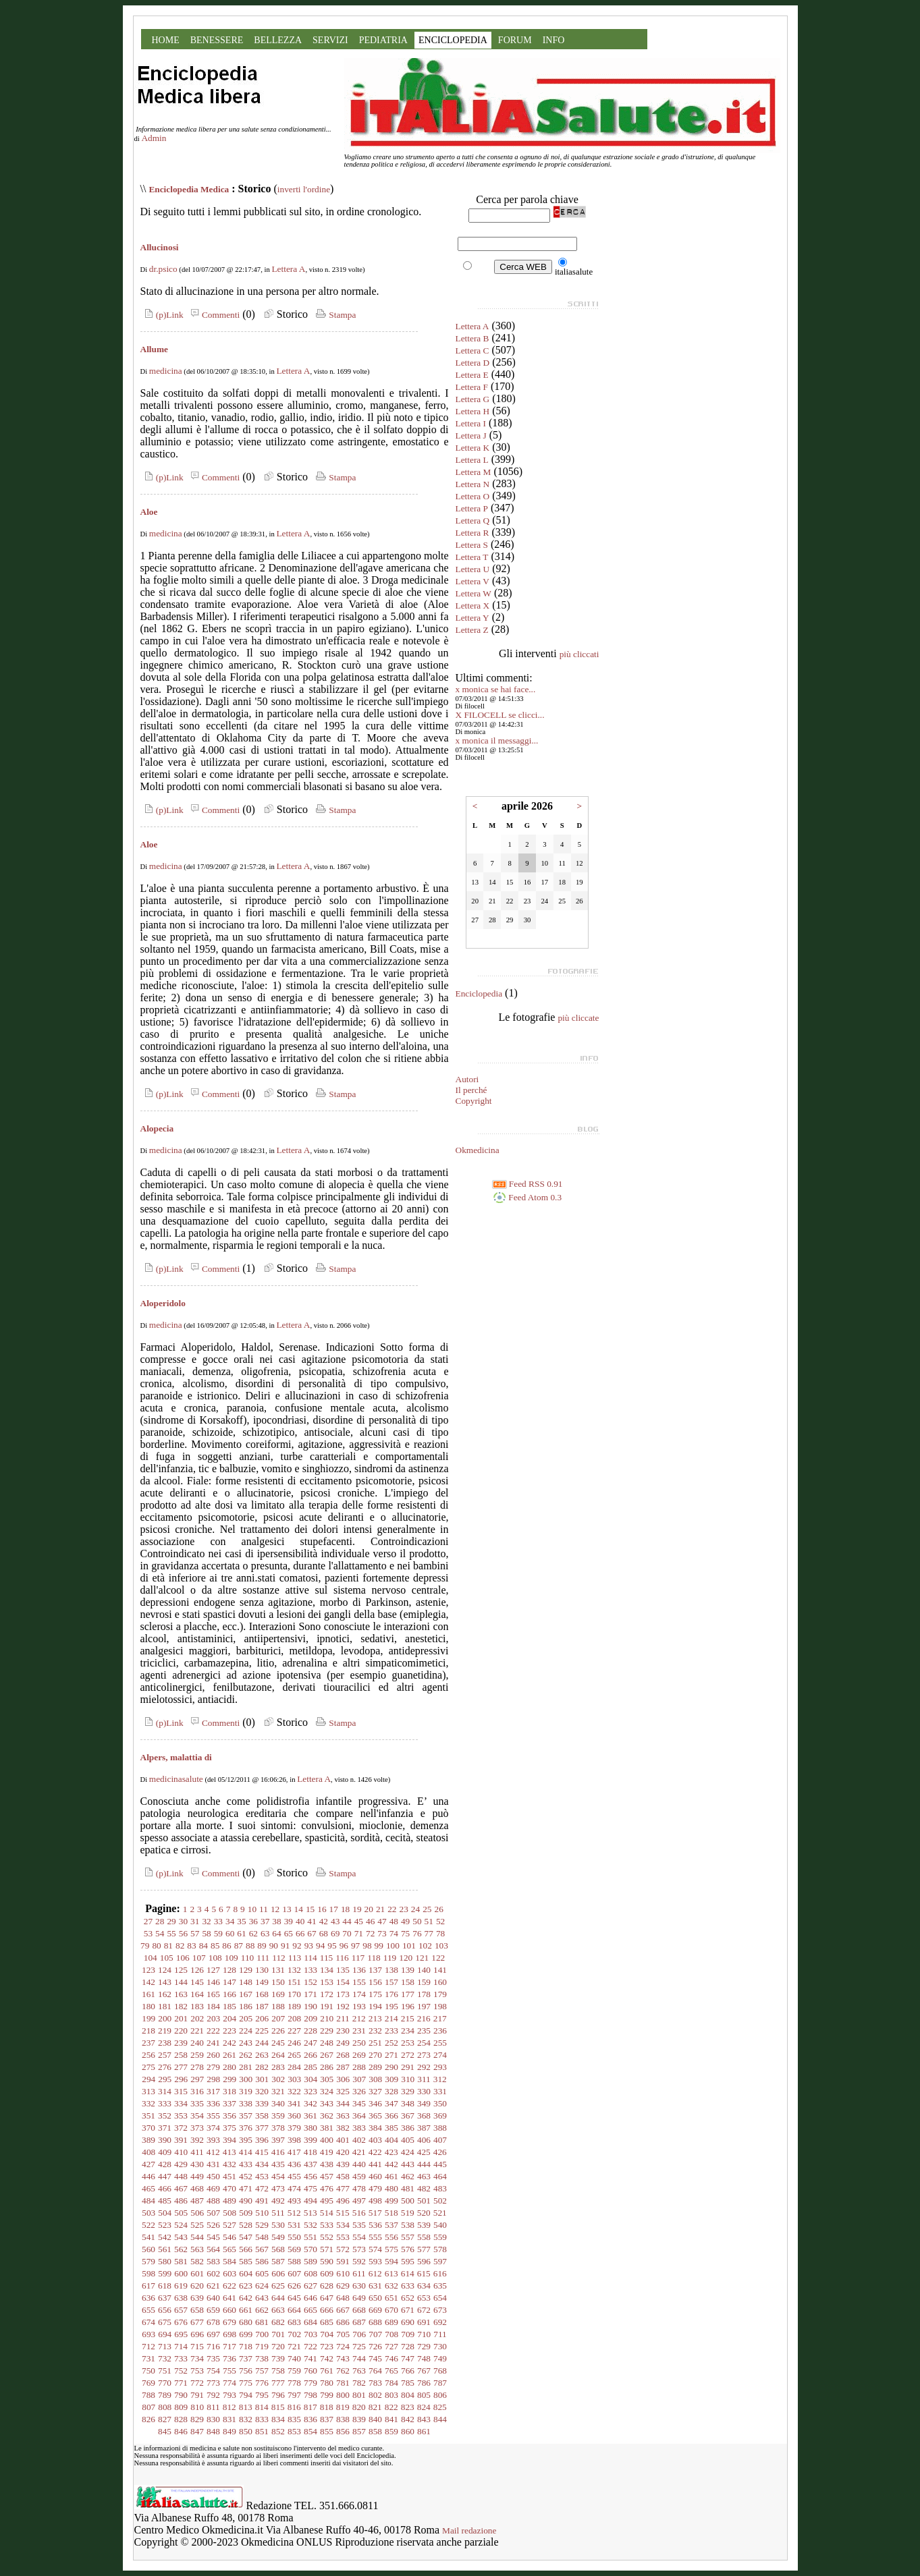 The width and height of the screenshot is (920, 2576). I want to click on Stampa, so click(334, 315).